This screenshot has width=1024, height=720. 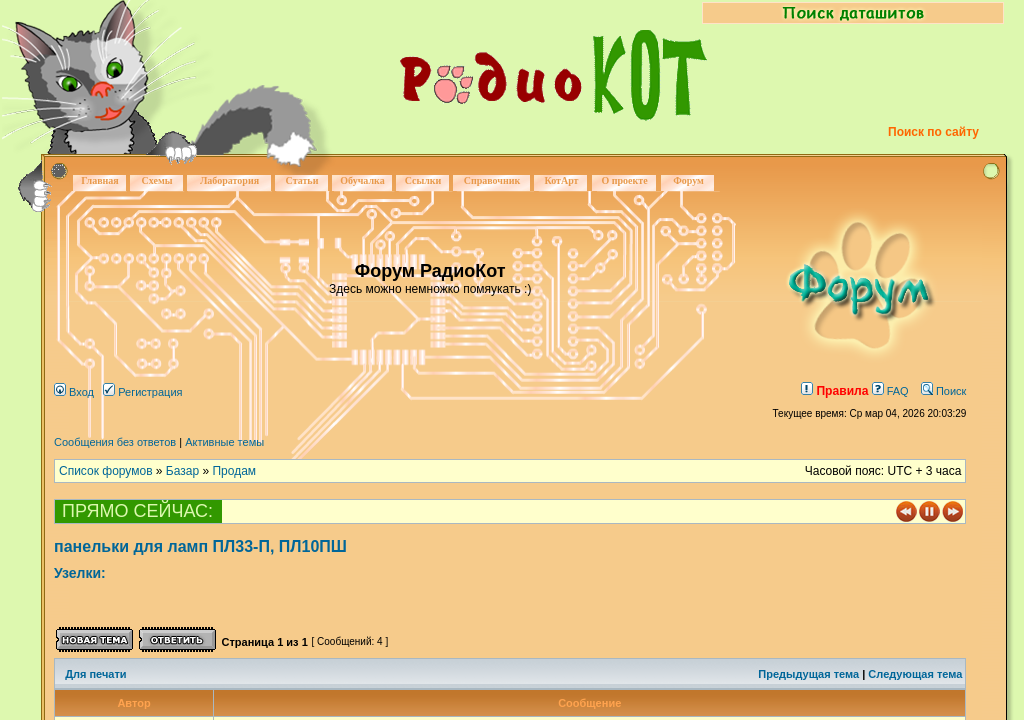 I want to click on Ссылки, so click(x=423, y=180).